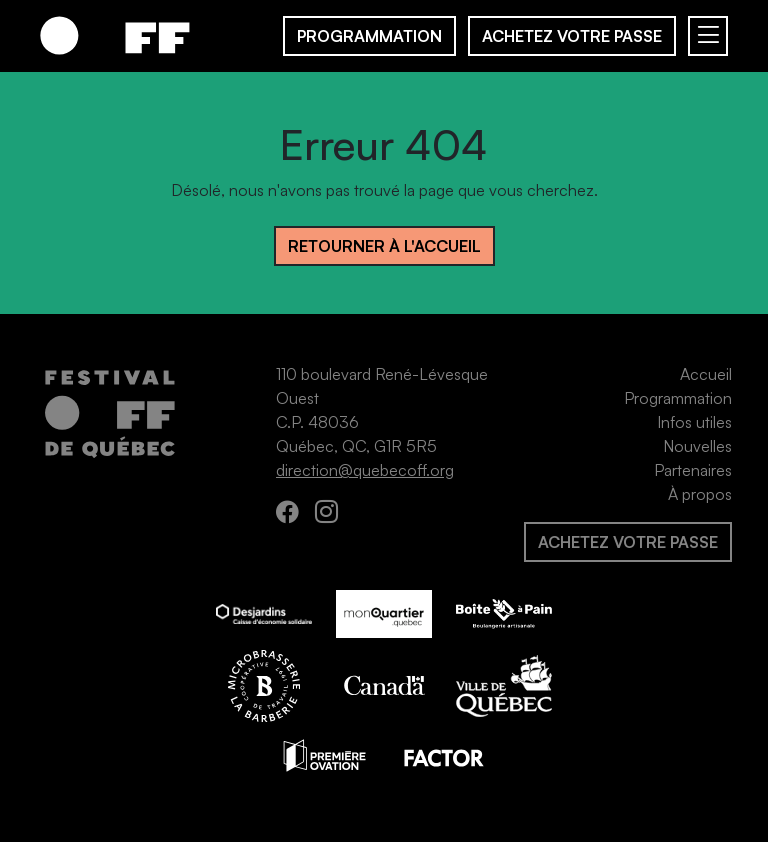  I want to click on Accueil, so click(706, 374).